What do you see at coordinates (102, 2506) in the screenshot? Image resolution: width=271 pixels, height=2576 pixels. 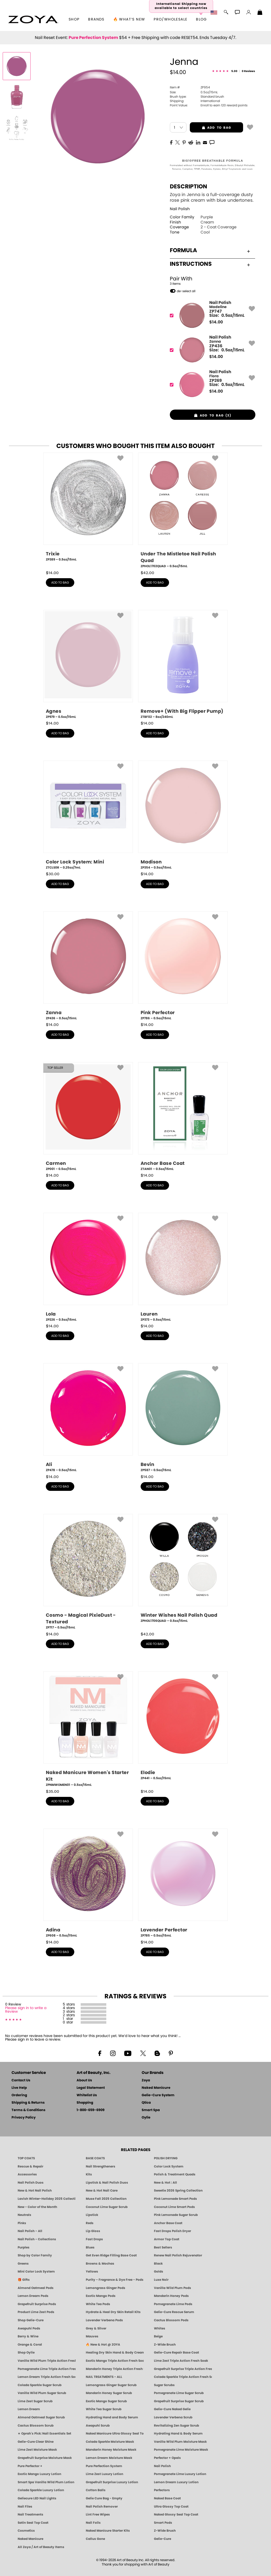 I see `Nail Polish Remover [Zoya Remove Plus: 3-in-1 Nail Polish Remover]` at bounding box center [102, 2506].